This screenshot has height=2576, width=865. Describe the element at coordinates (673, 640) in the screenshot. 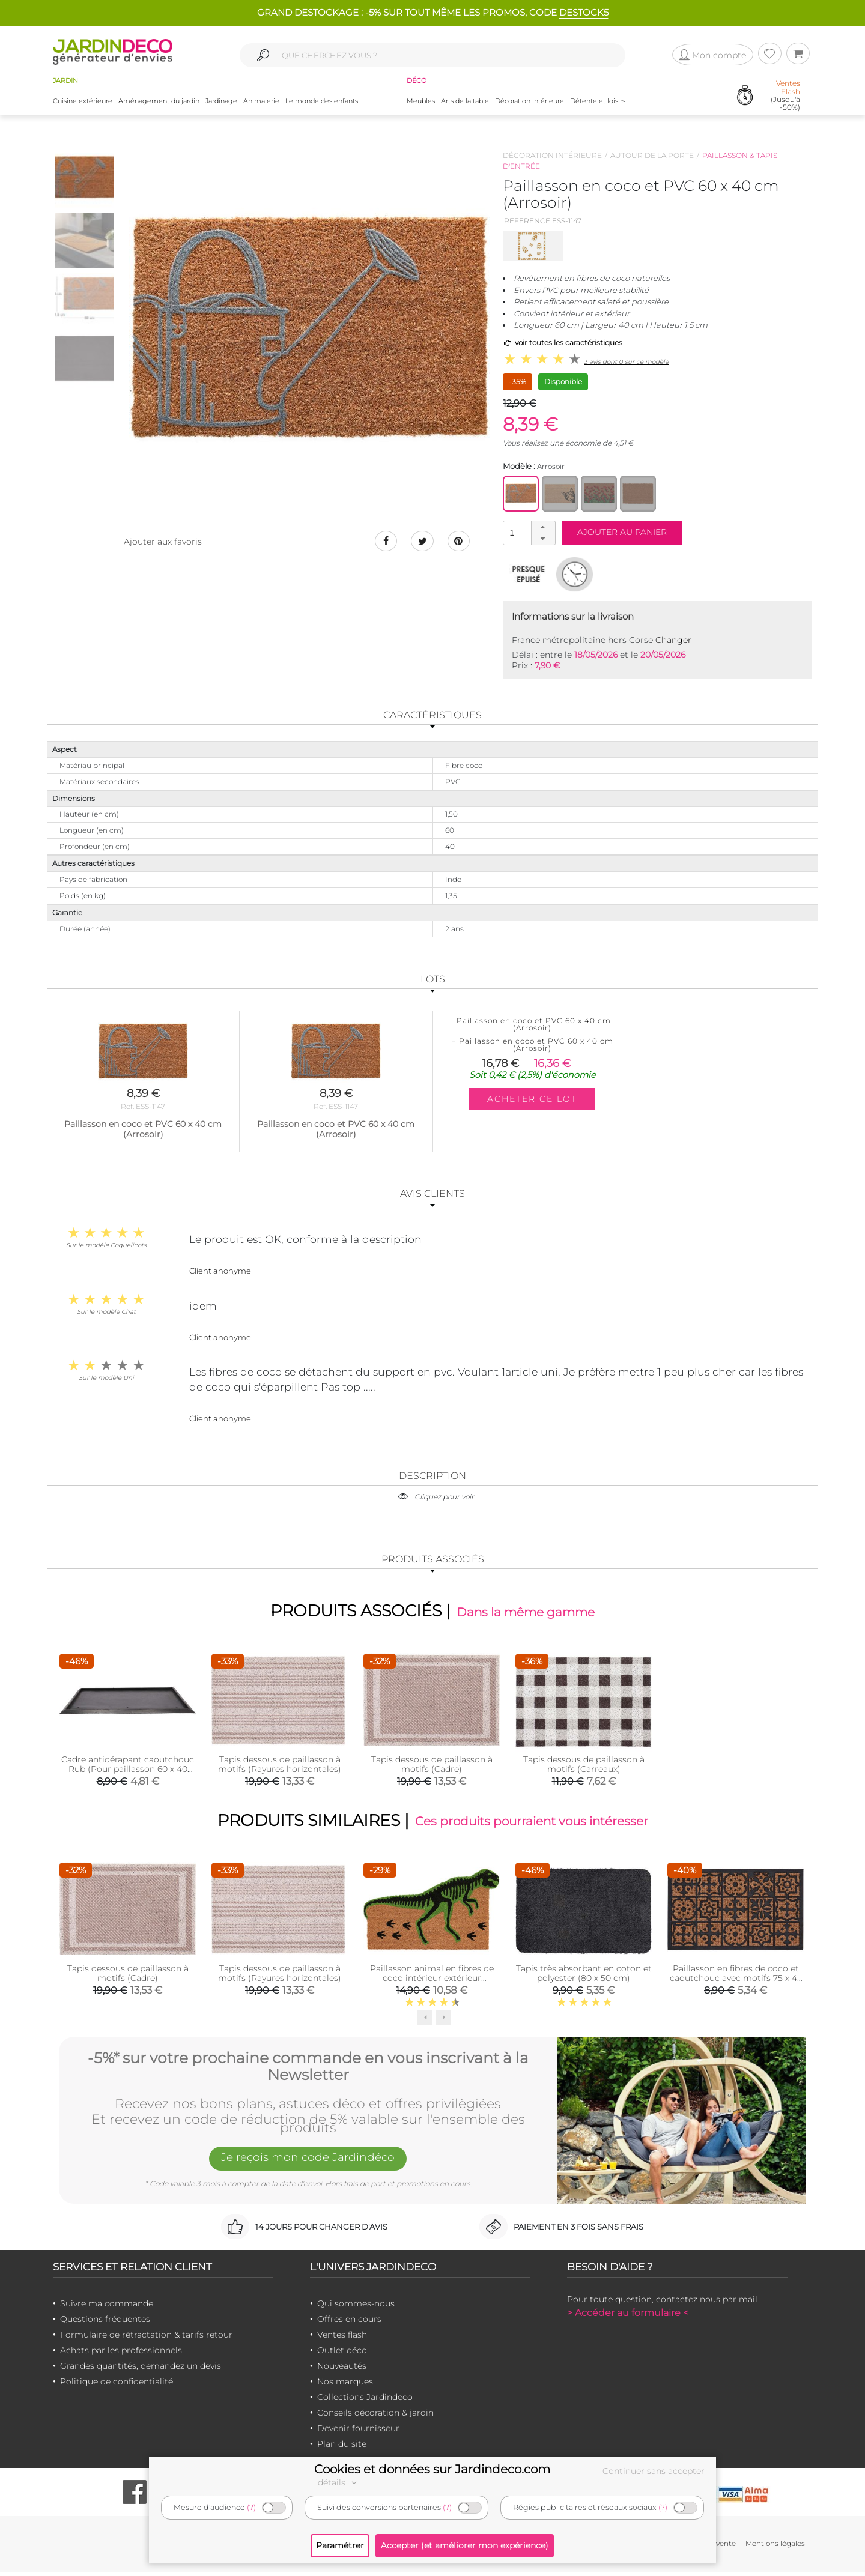

I see `Changer` at that location.